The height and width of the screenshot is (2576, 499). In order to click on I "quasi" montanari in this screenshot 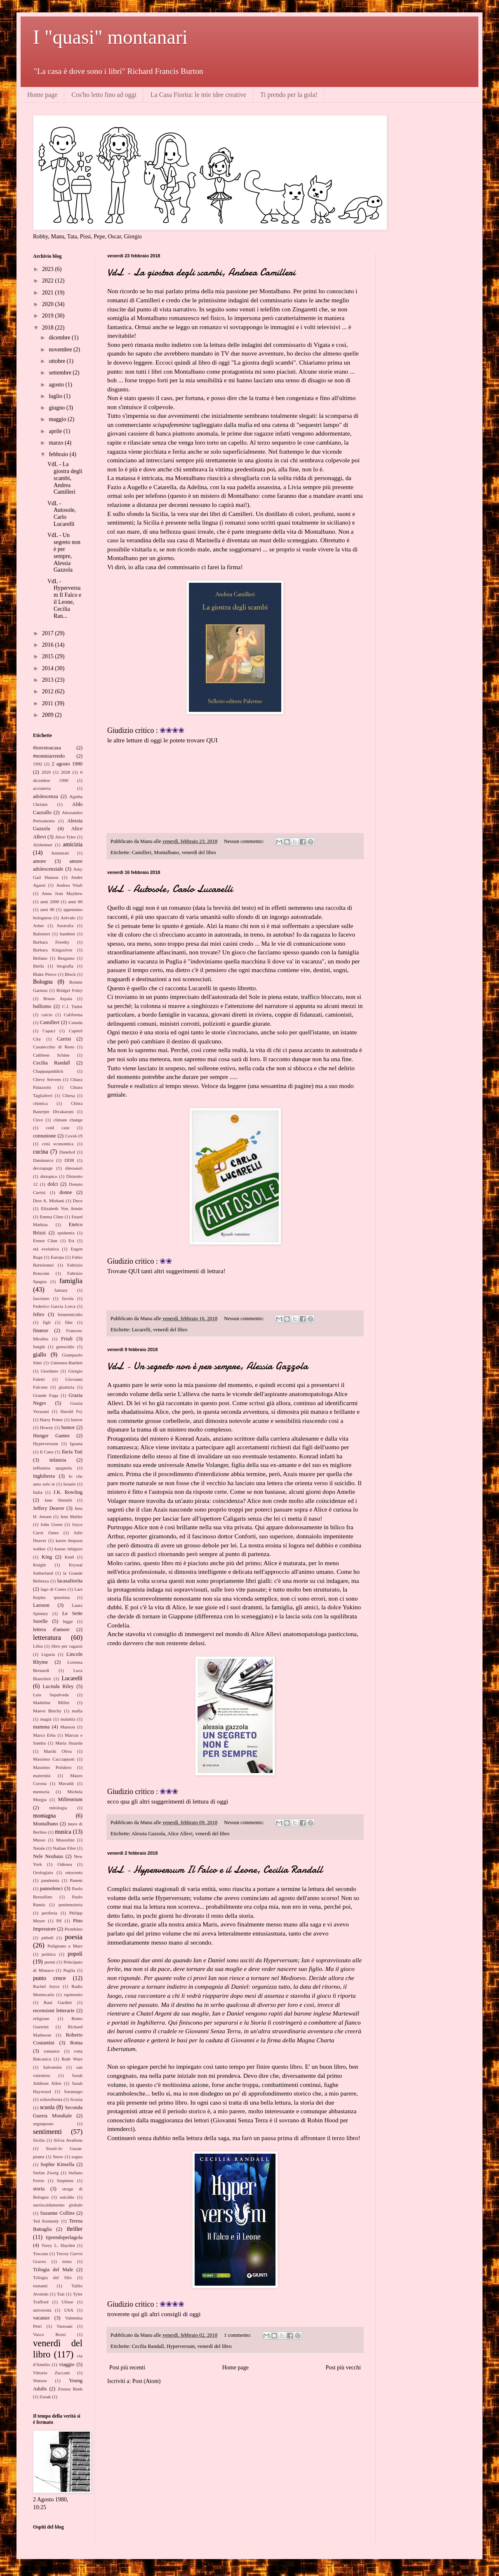, I will do `click(110, 37)`.